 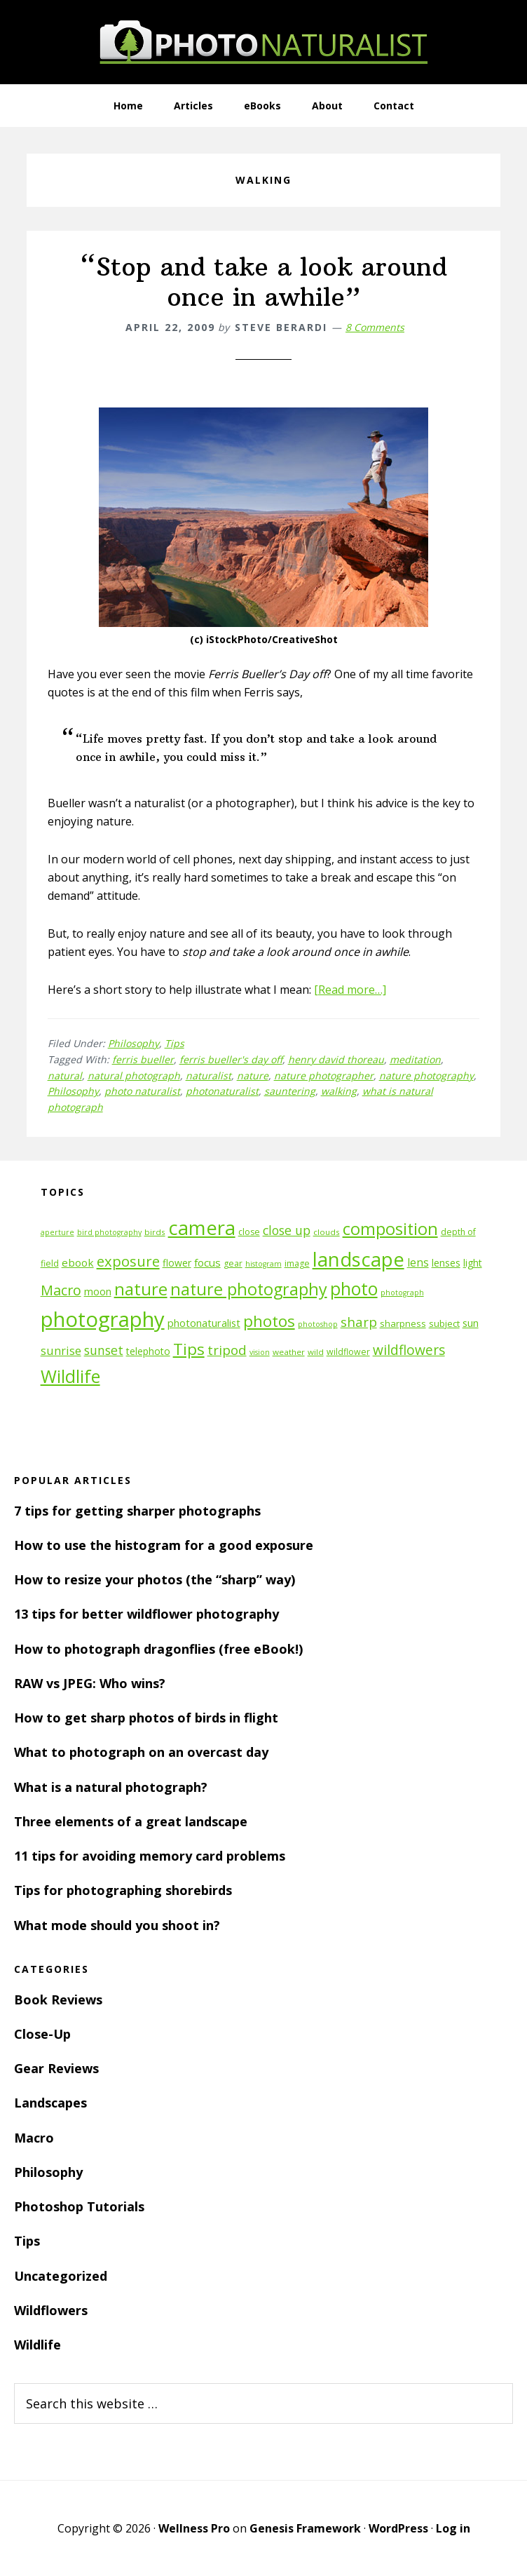 I want to click on photonaturalist [photonaturalist (15 items)], so click(x=203, y=1323).